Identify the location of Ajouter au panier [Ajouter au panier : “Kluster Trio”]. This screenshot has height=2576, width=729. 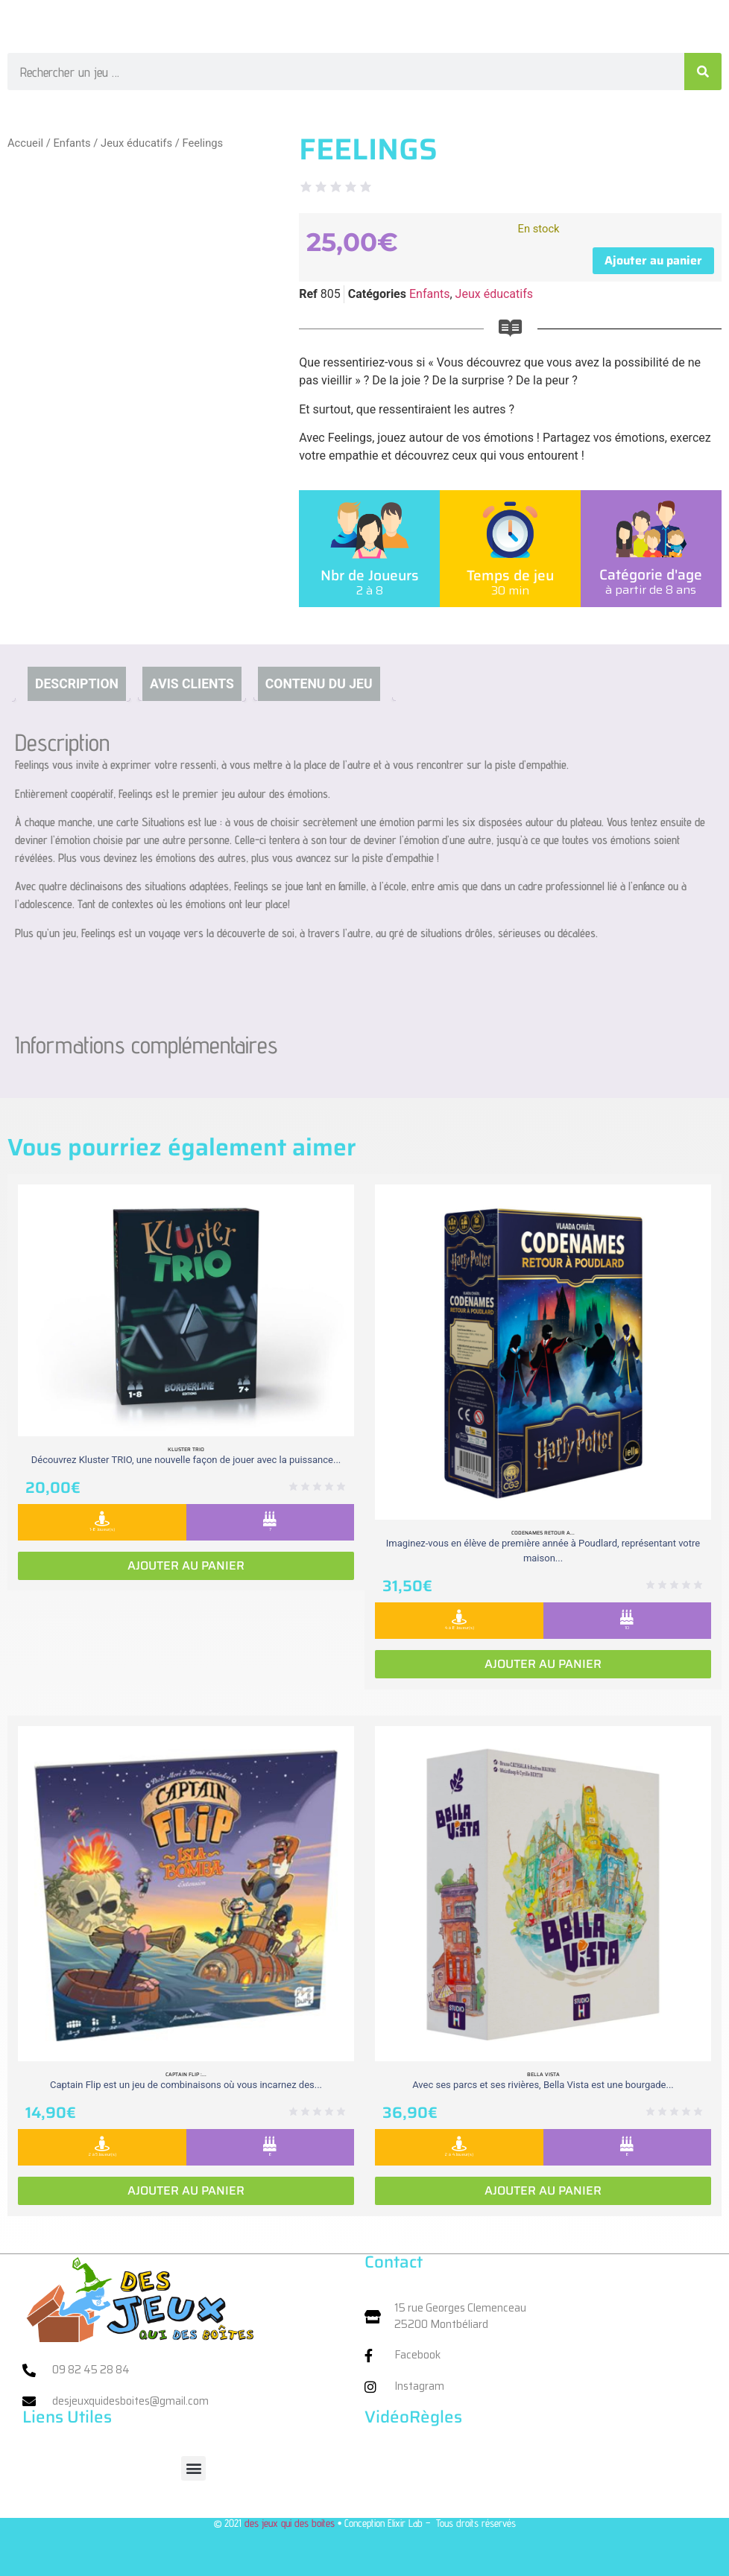
(185, 1565).